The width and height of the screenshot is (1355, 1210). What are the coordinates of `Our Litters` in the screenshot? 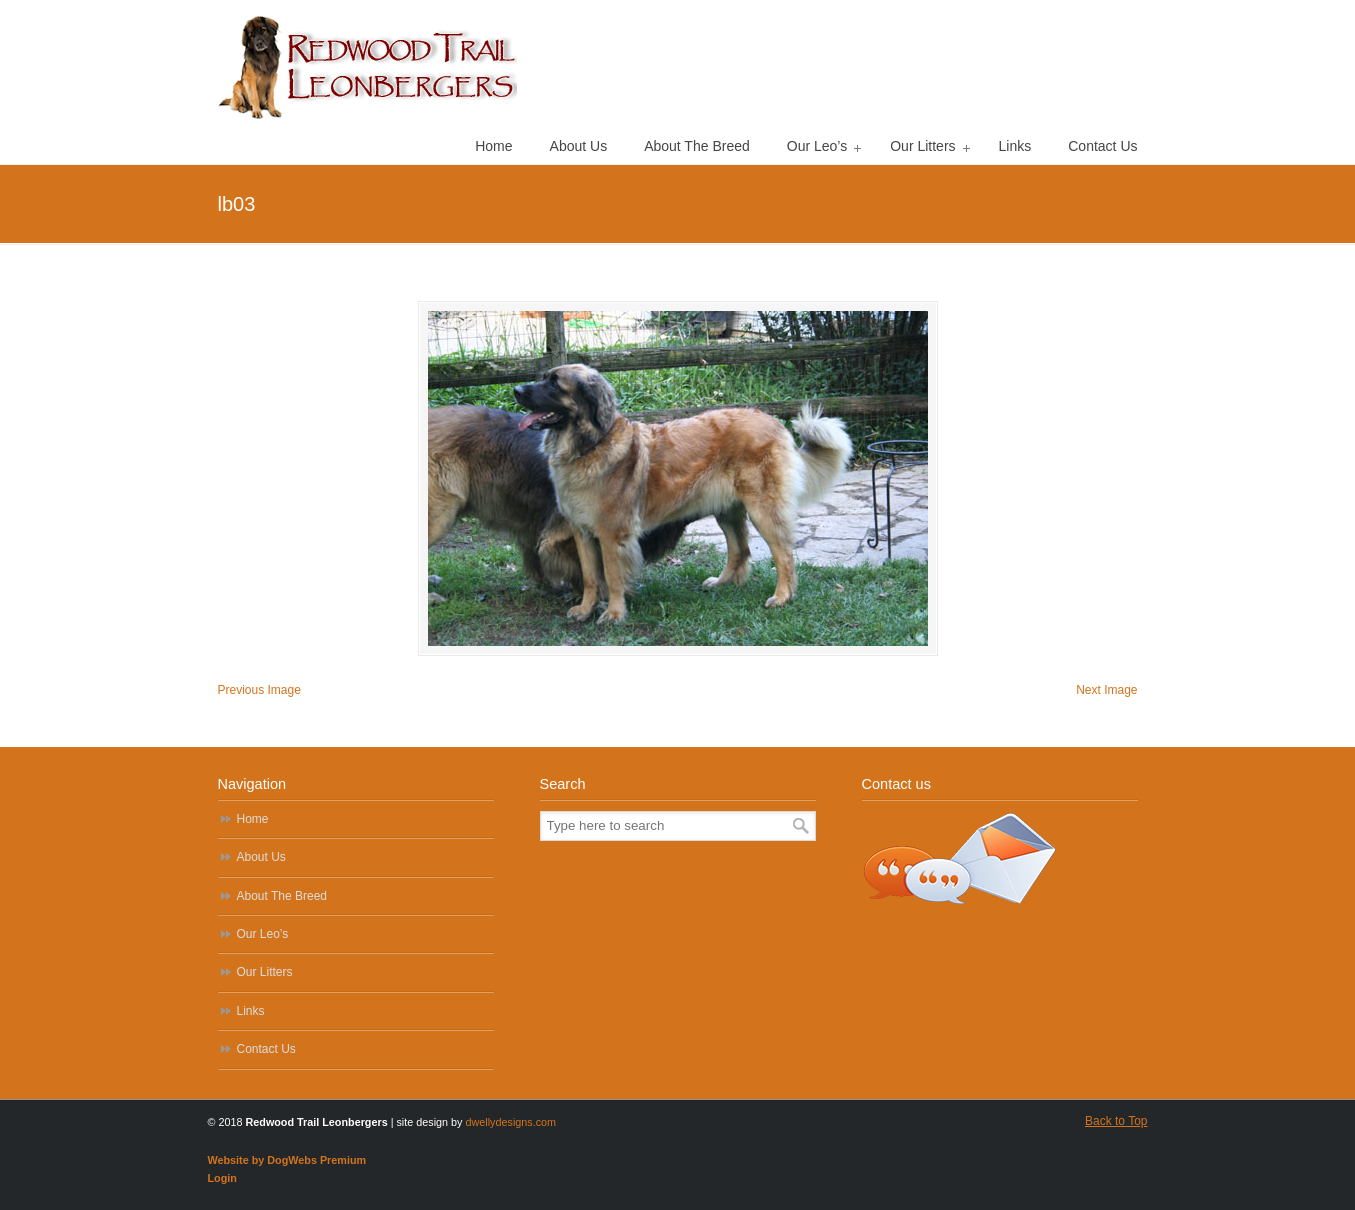 It's located at (265, 972).